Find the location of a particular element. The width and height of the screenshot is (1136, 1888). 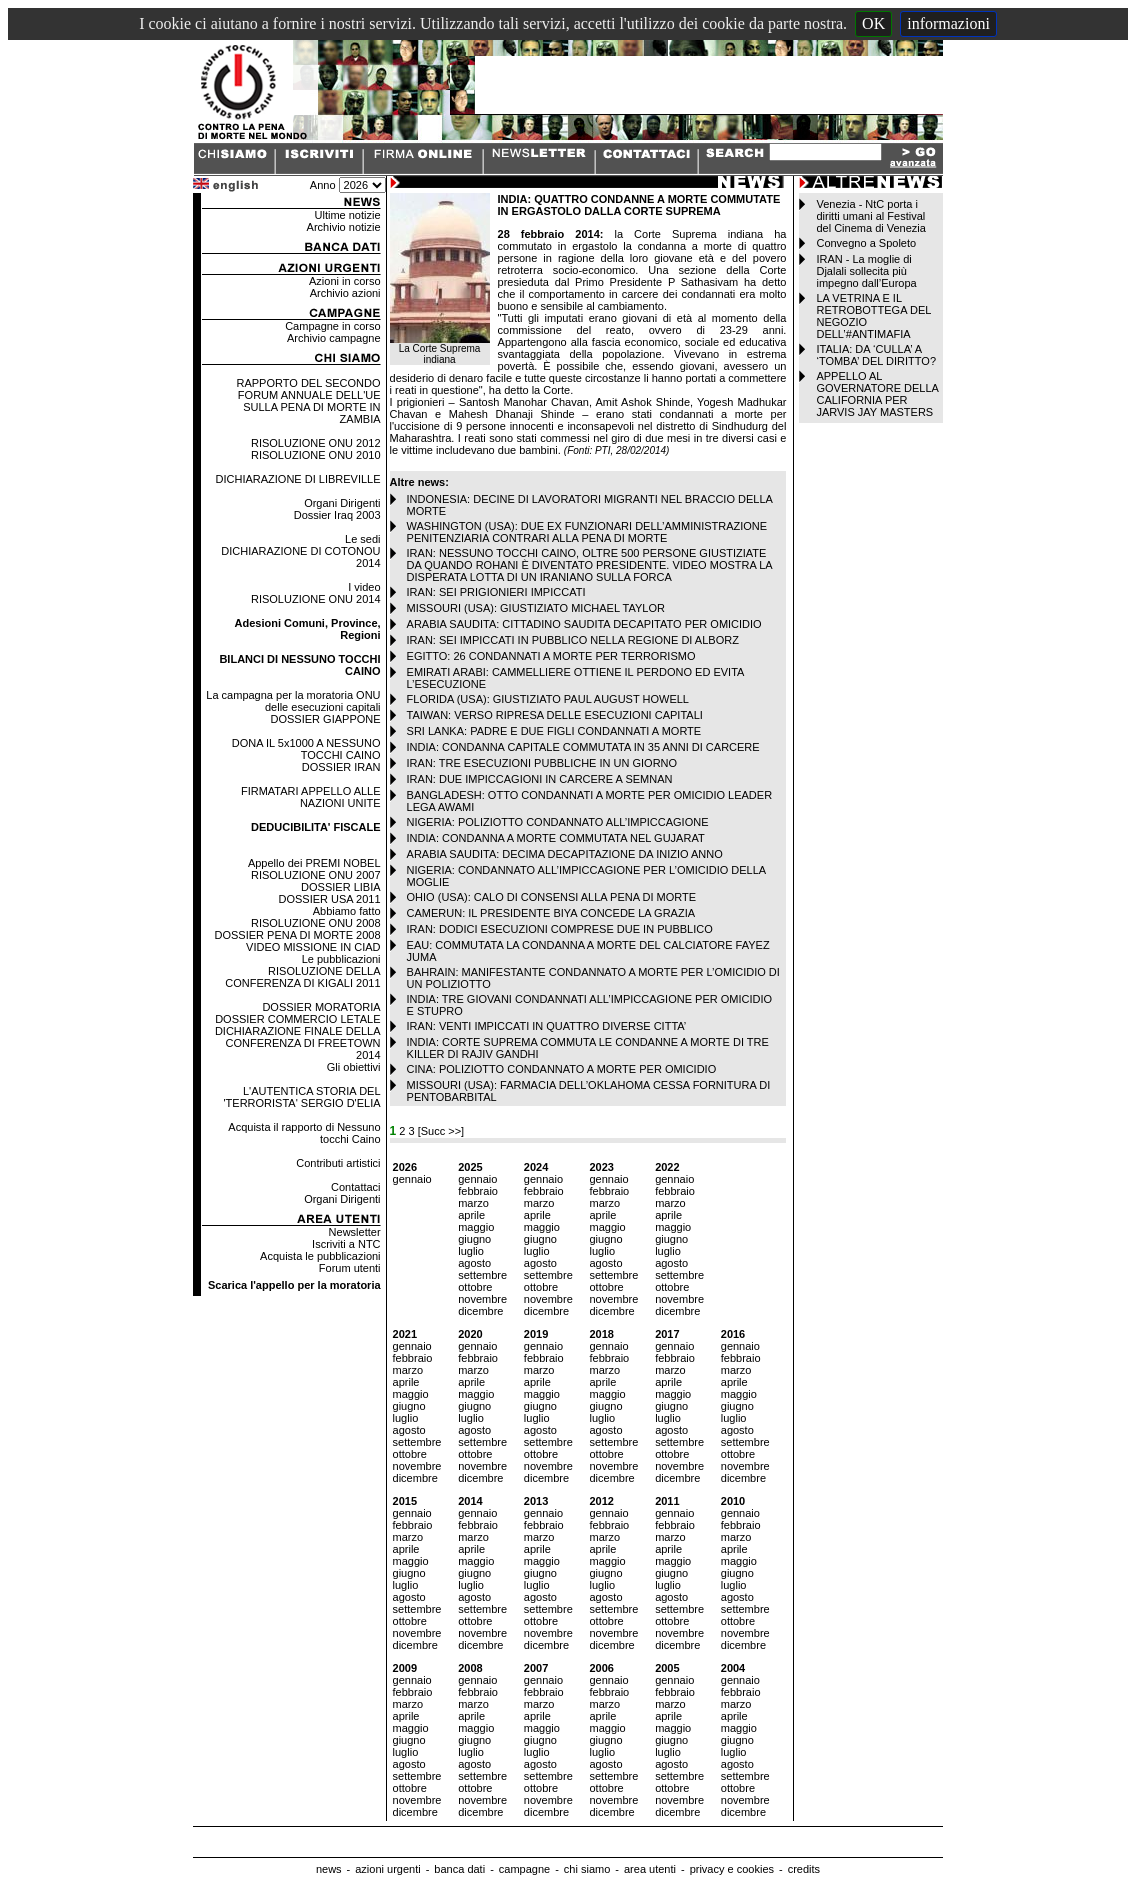

SRI LANKA: PADRE E DUE FIGLI CONDANNATI A MORTE is located at coordinates (554, 731).